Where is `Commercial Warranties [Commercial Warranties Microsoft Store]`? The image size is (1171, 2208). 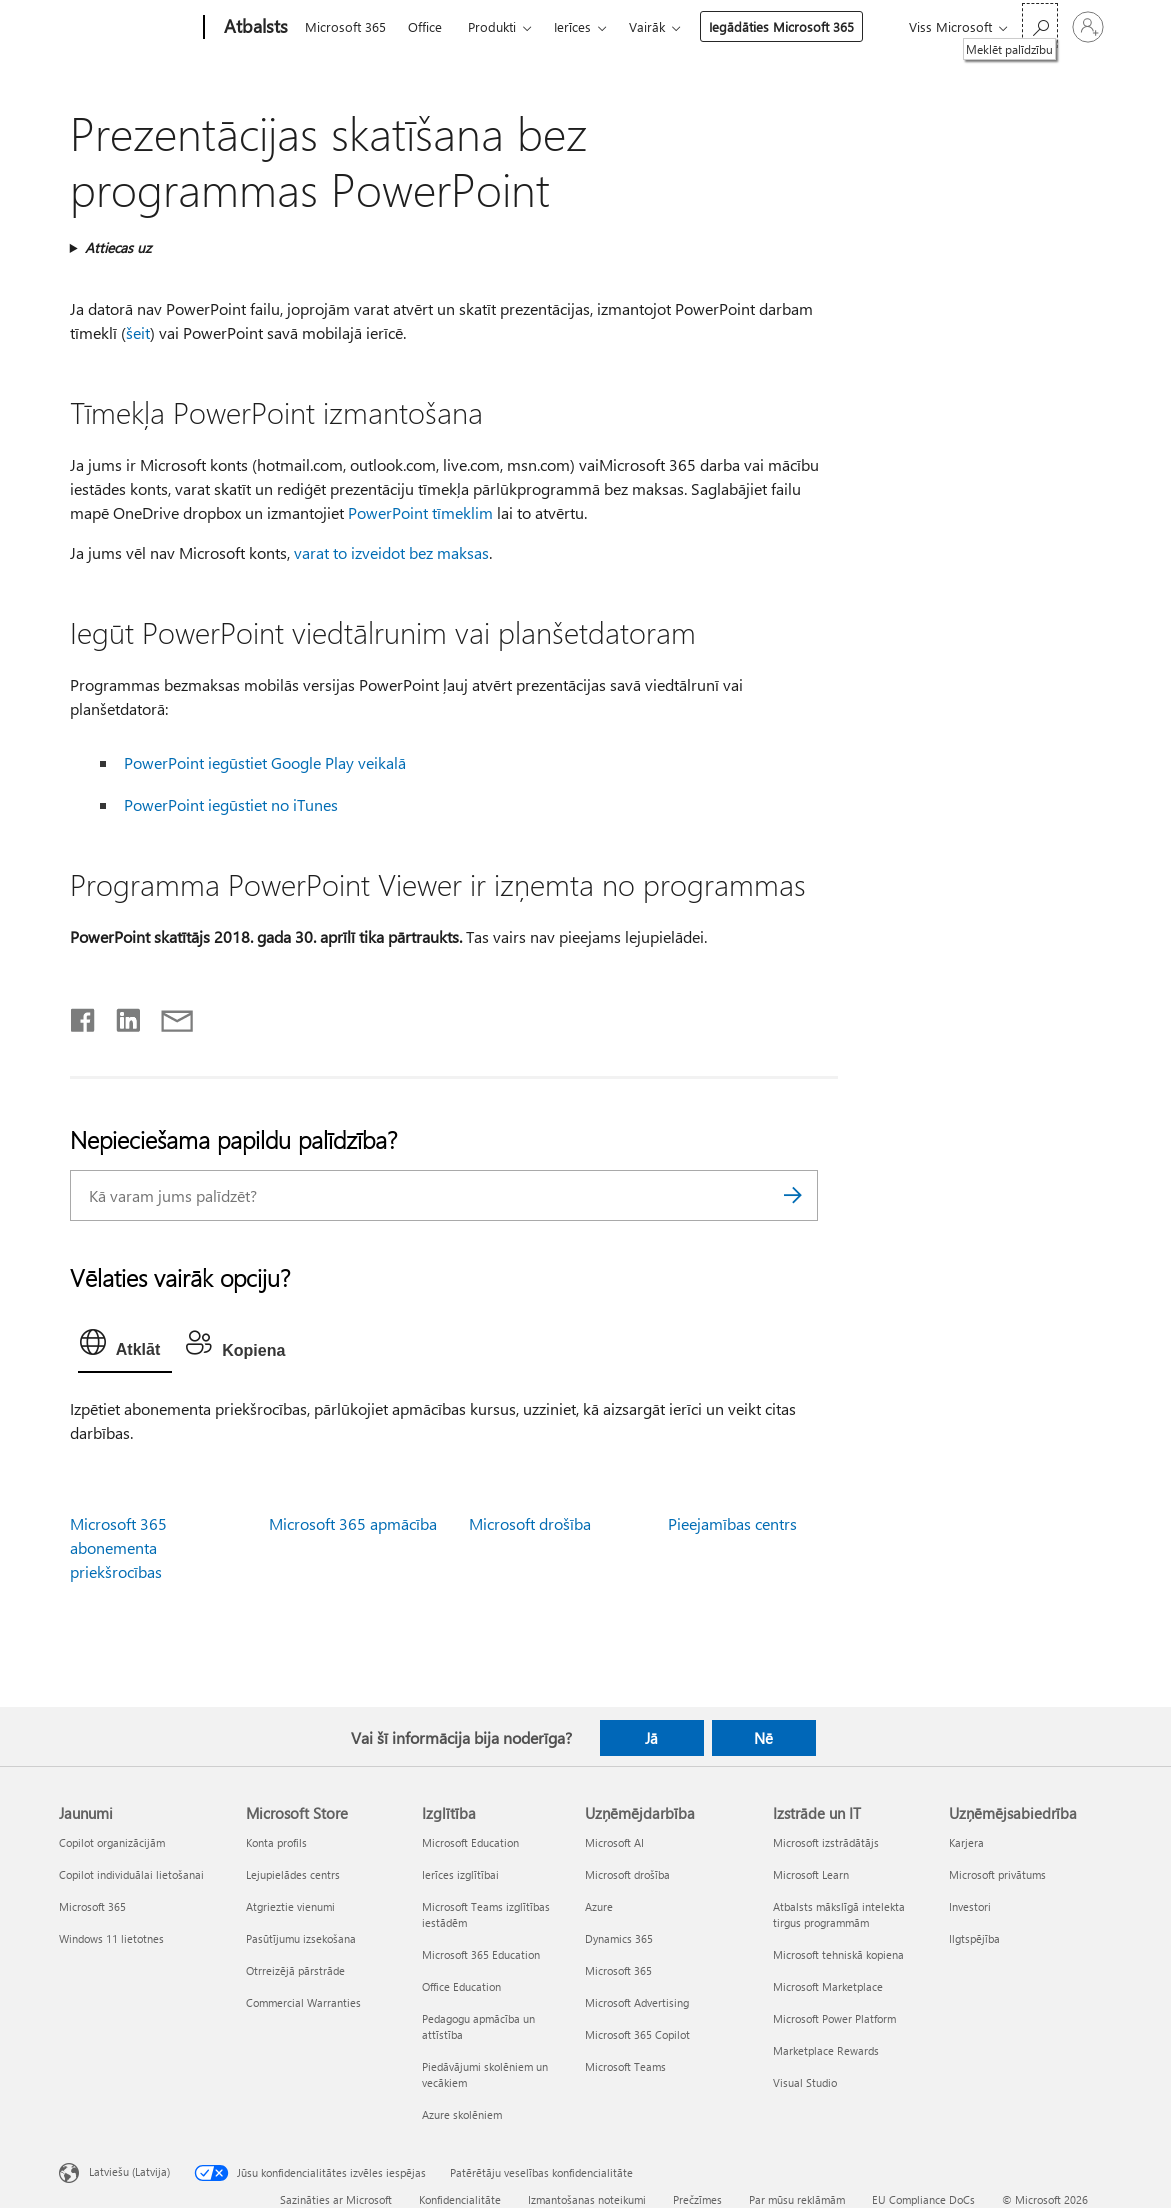 Commercial Warranties [Commercial Warranties Microsoft Store] is located at coordinates (303, 2002).